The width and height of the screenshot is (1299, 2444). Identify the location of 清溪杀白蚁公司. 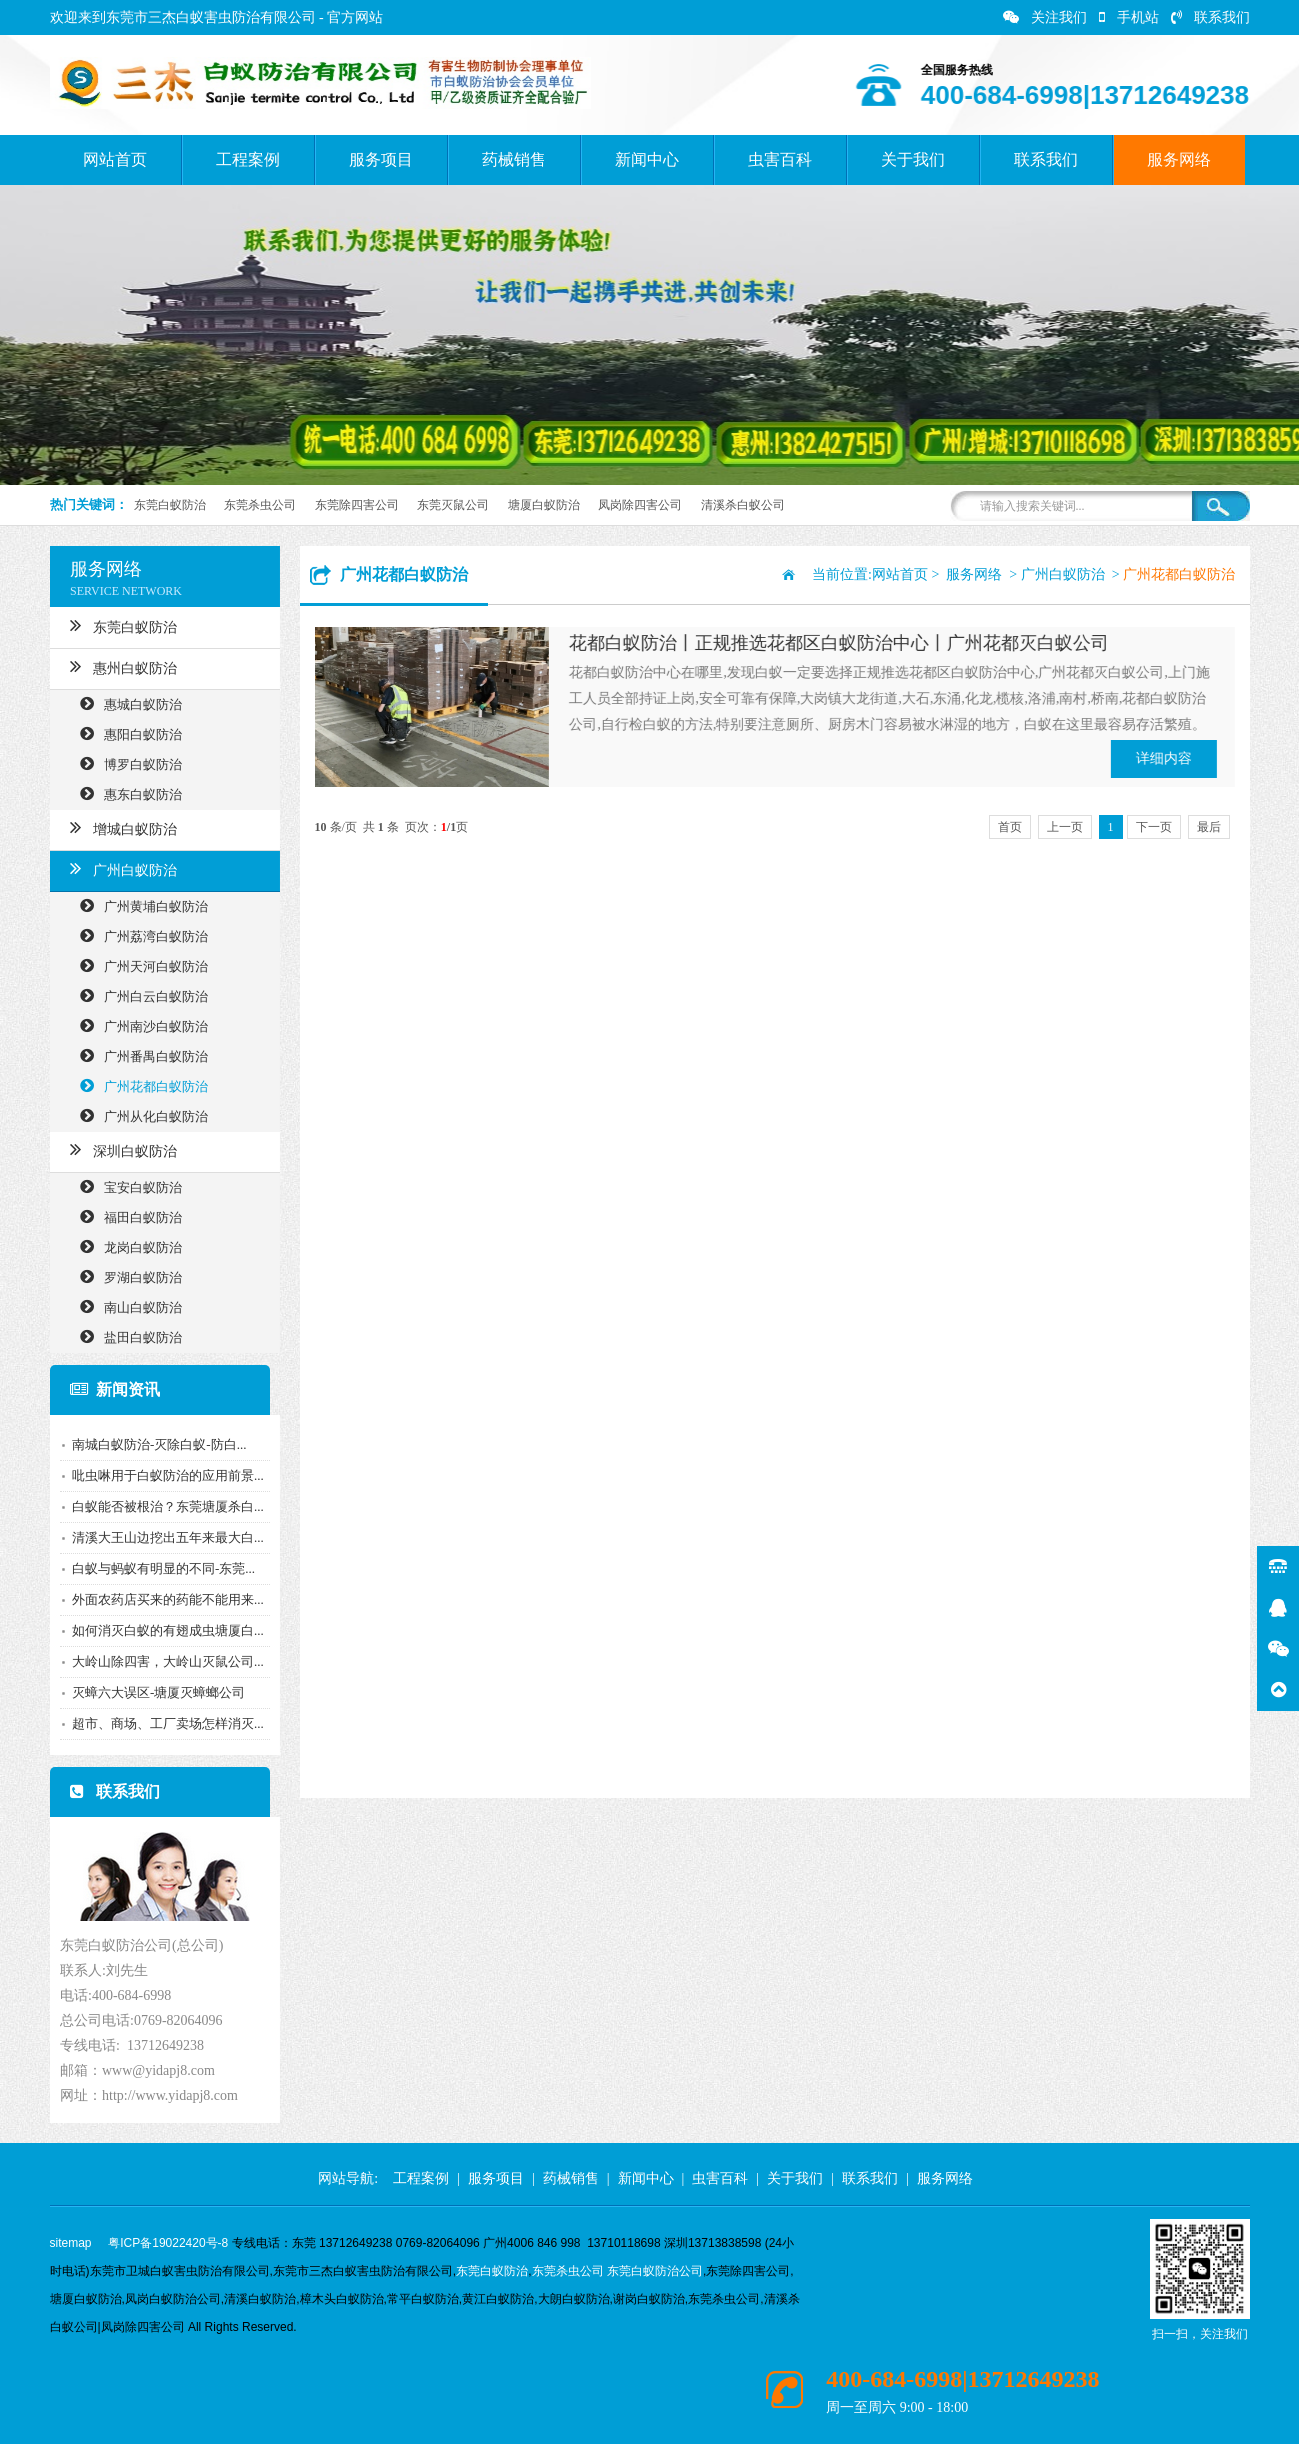
(743, 505).